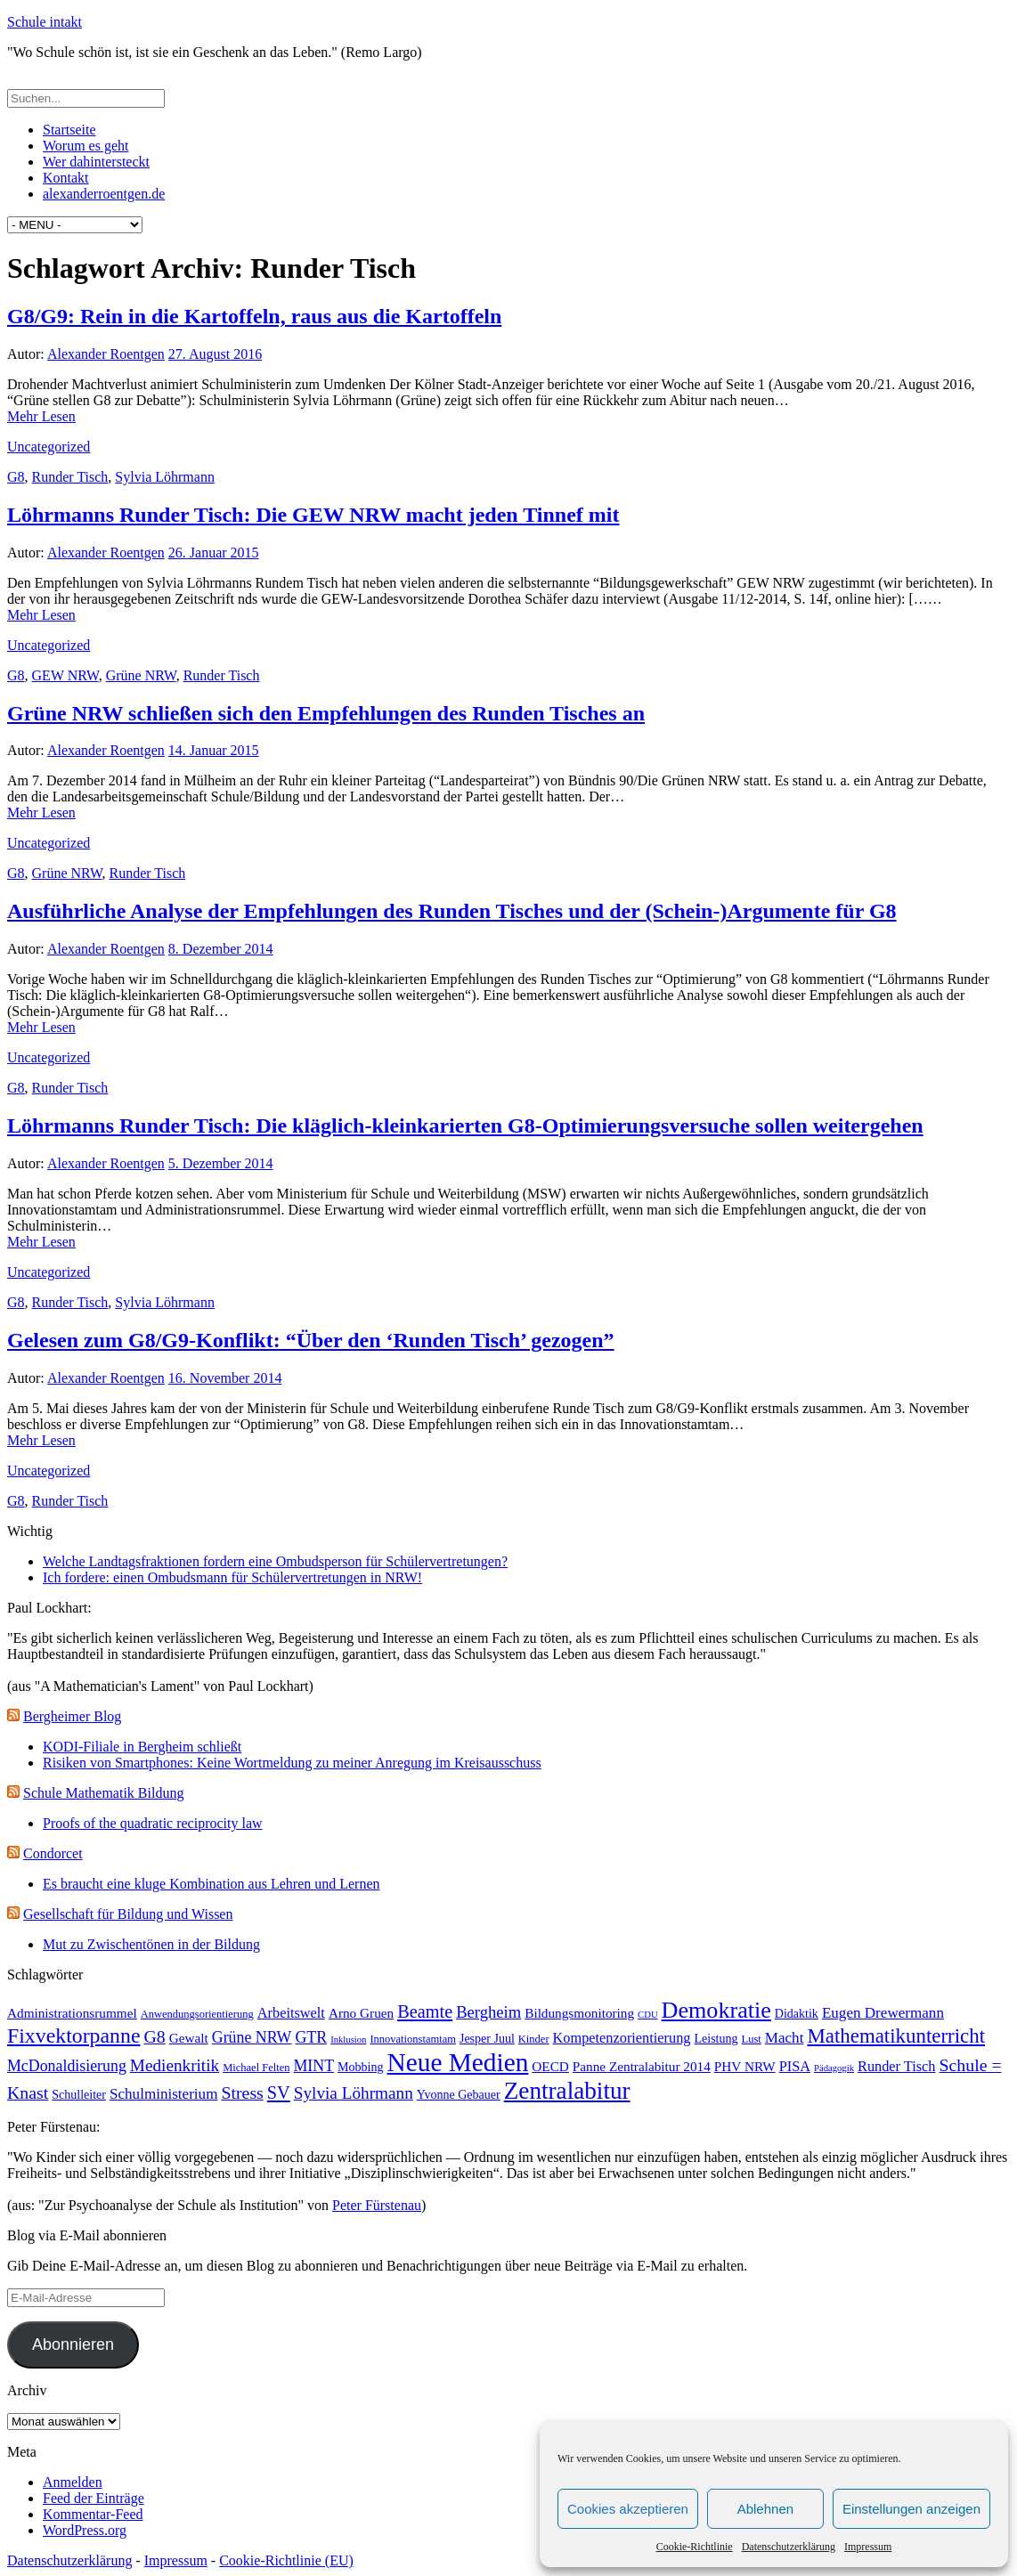 The height and width of the screenshot is (2576, 1017). Describe the element at coordinates (465, 1125) in the screenshot. I see `Löhrmanns Runder Tisch: Die kläglich-kleinkarierten G8-Optimierungsversuche sollen weitergehen` at that location.